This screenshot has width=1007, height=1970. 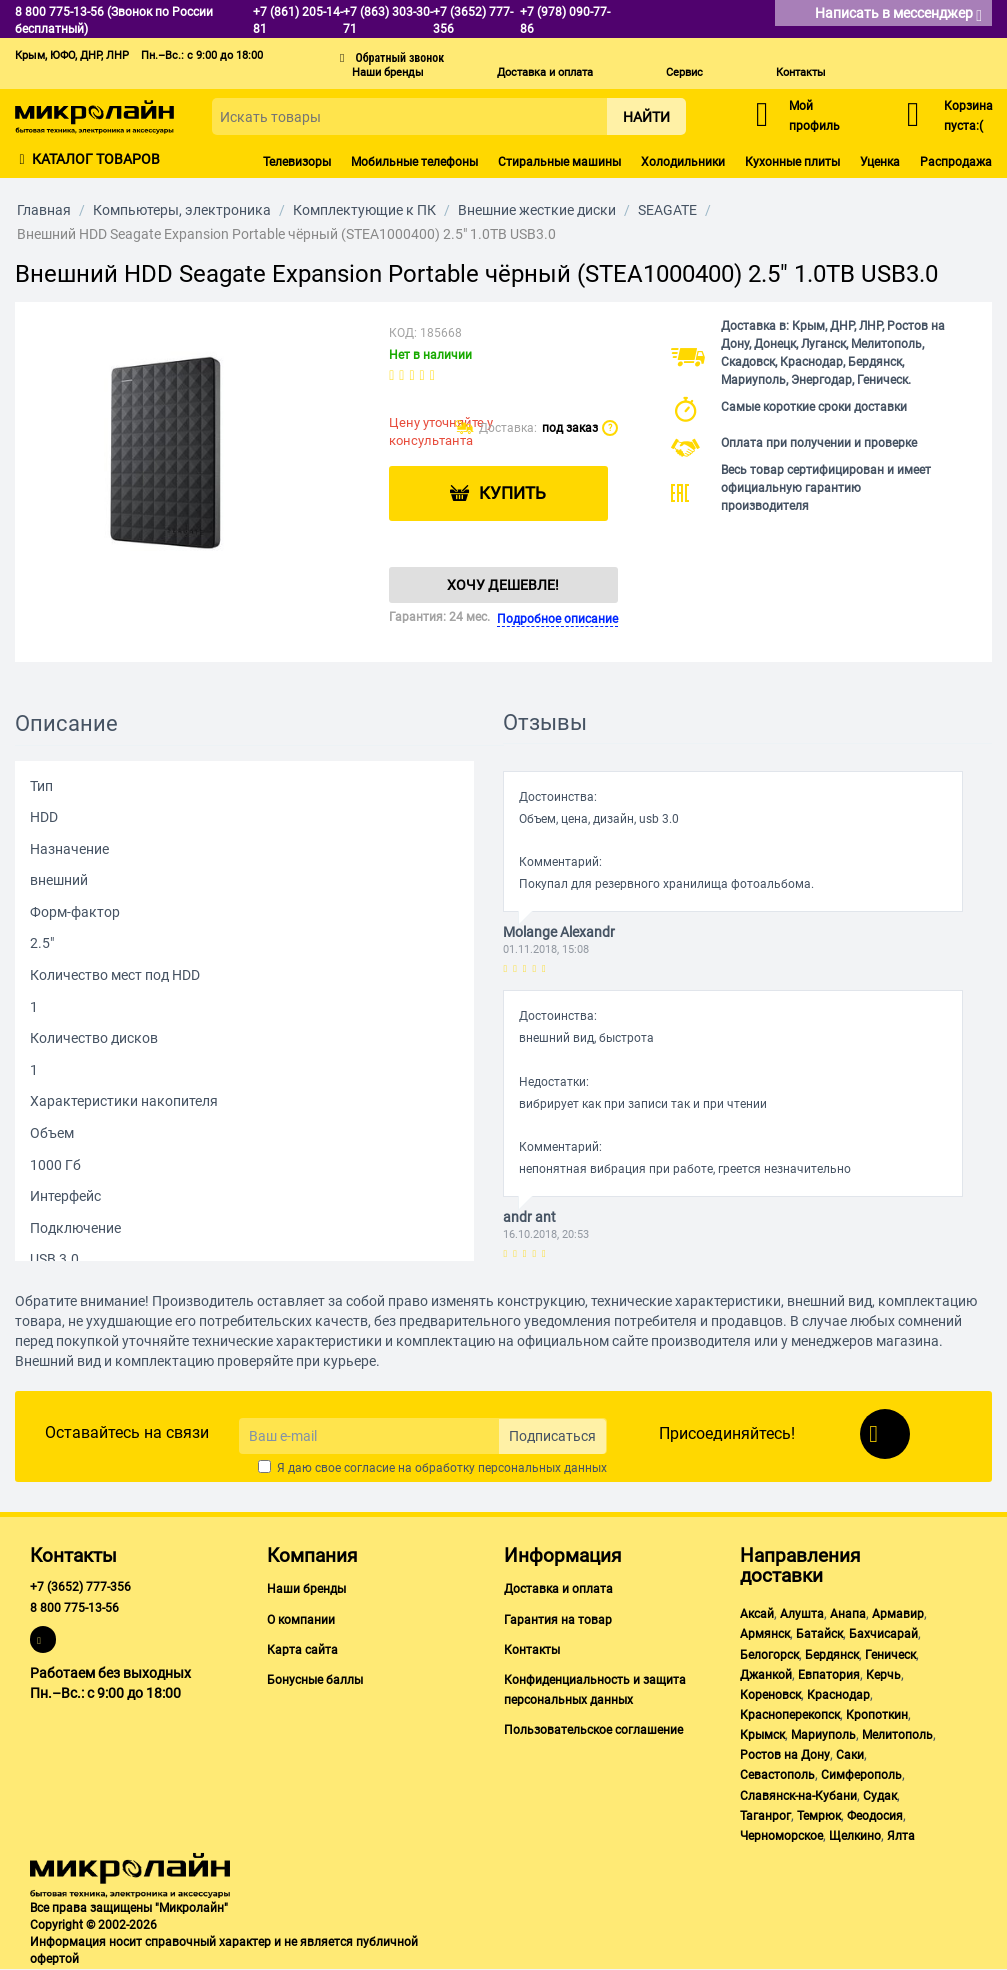 What do you see at coordinates (798, 1796) in the screenshot?
I see `Славянск-на-Кубани` at bounding box center [798, 1796].